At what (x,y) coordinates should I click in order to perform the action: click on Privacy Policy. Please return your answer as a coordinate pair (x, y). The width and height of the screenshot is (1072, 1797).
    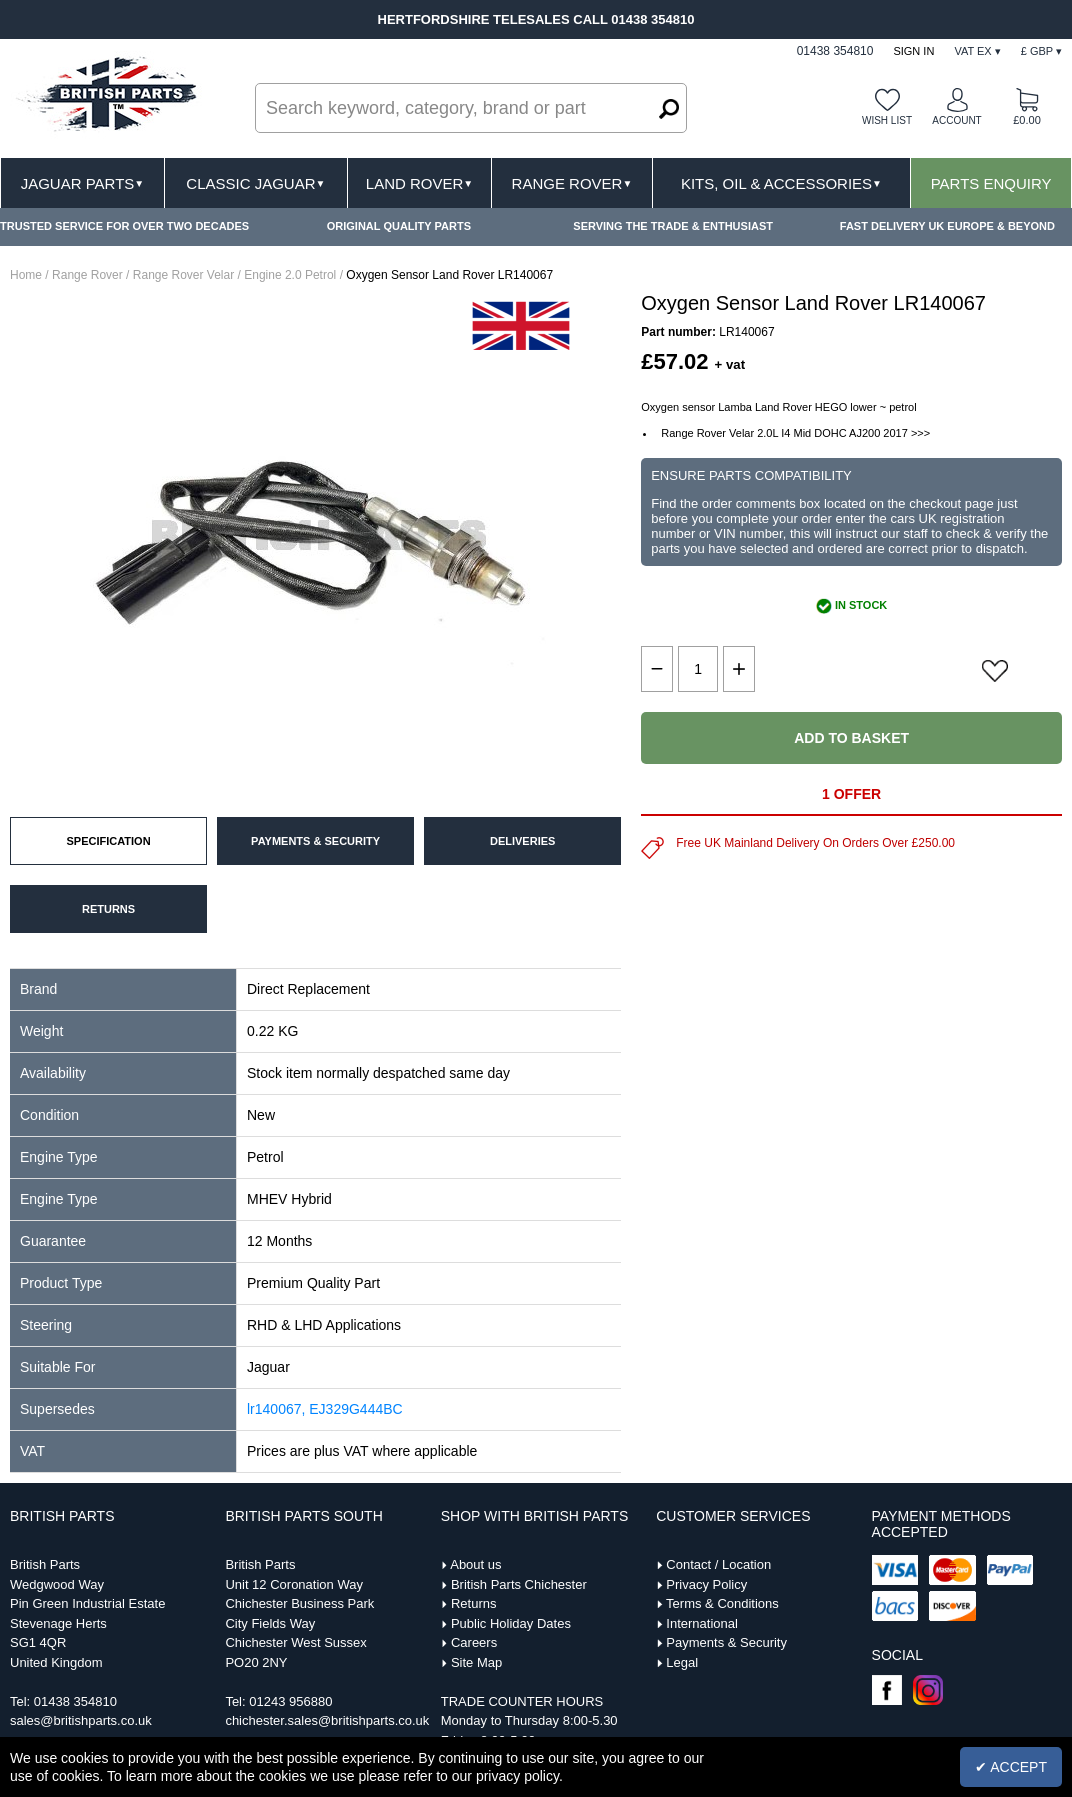
    Looking at the image, I should click on (706, 1584).